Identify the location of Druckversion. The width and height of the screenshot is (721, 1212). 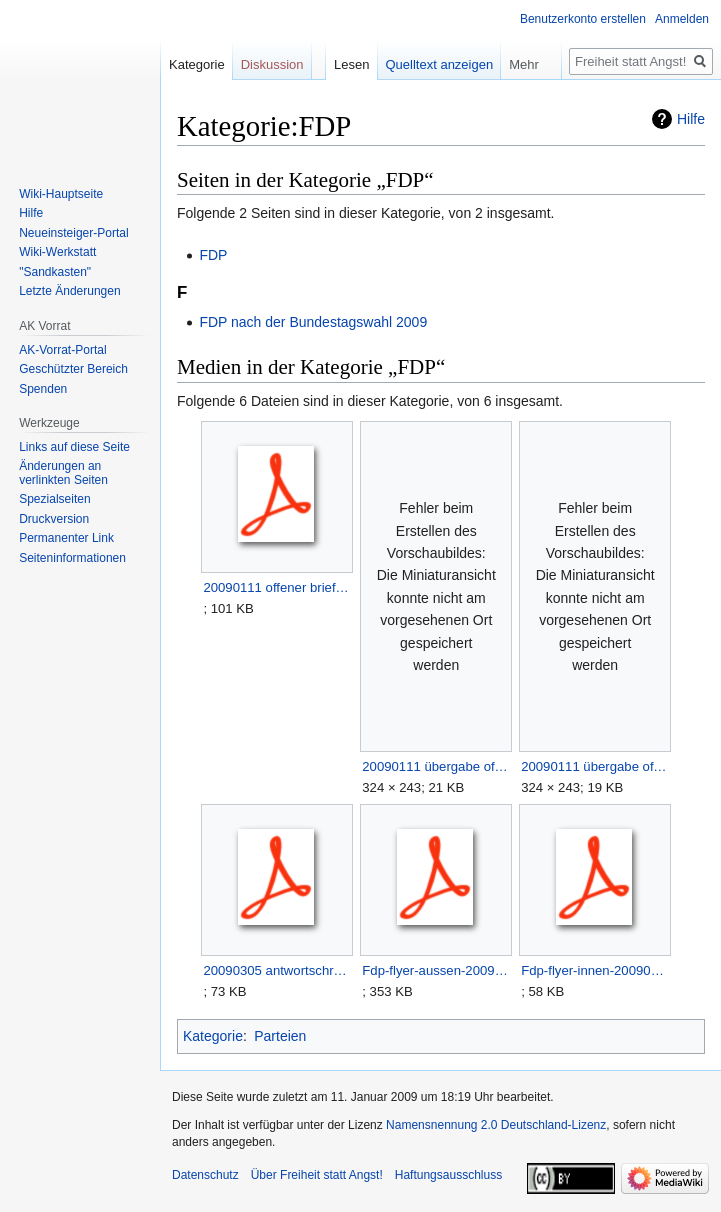
(54, 519).